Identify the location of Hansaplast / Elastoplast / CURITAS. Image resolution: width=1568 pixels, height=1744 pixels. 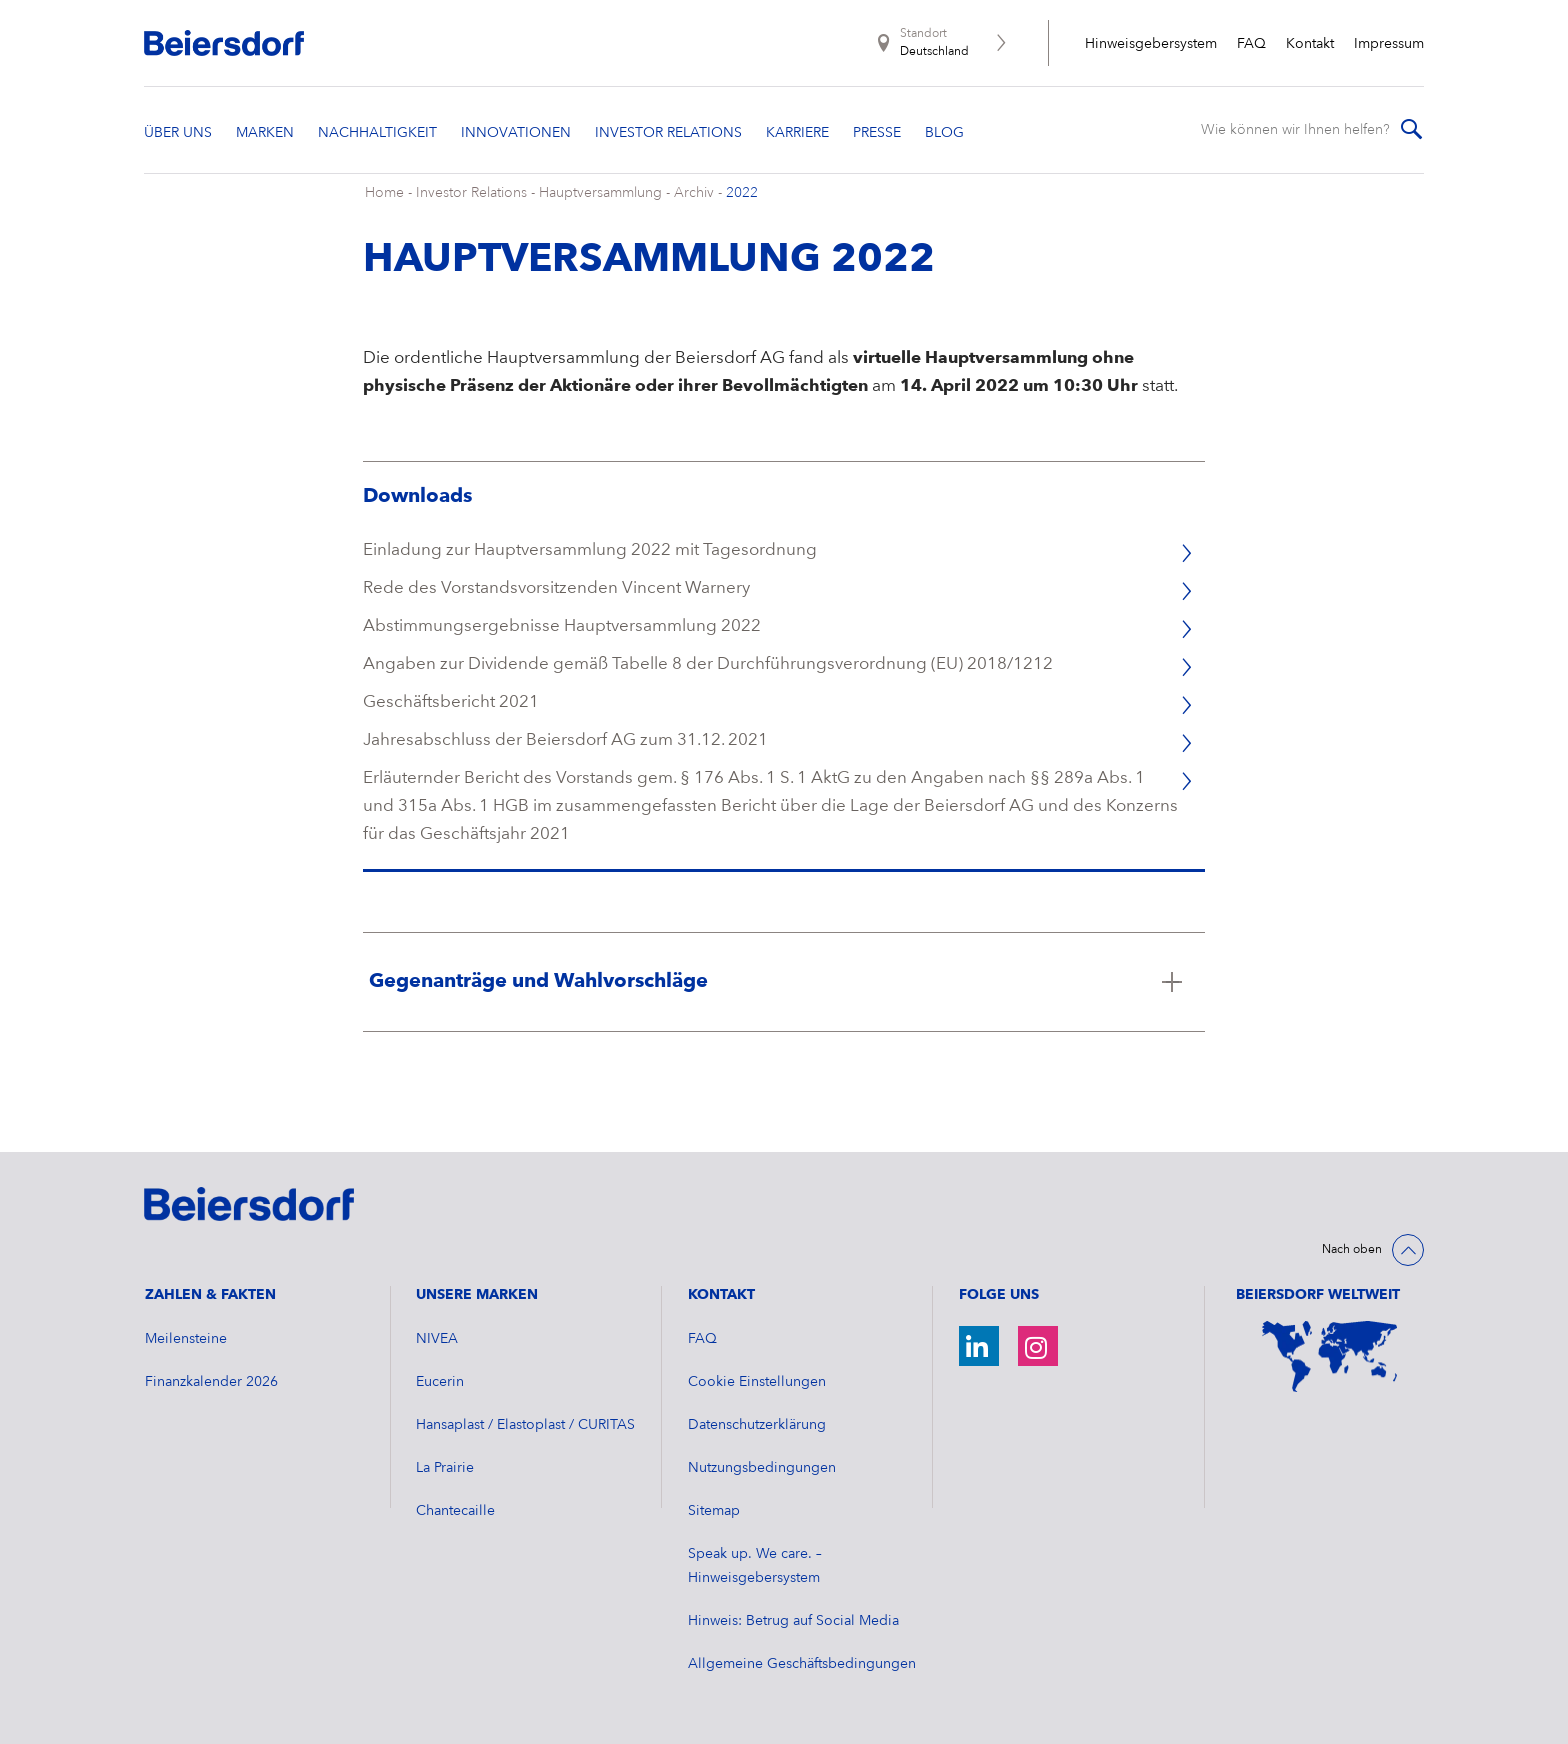
(525, 1425).